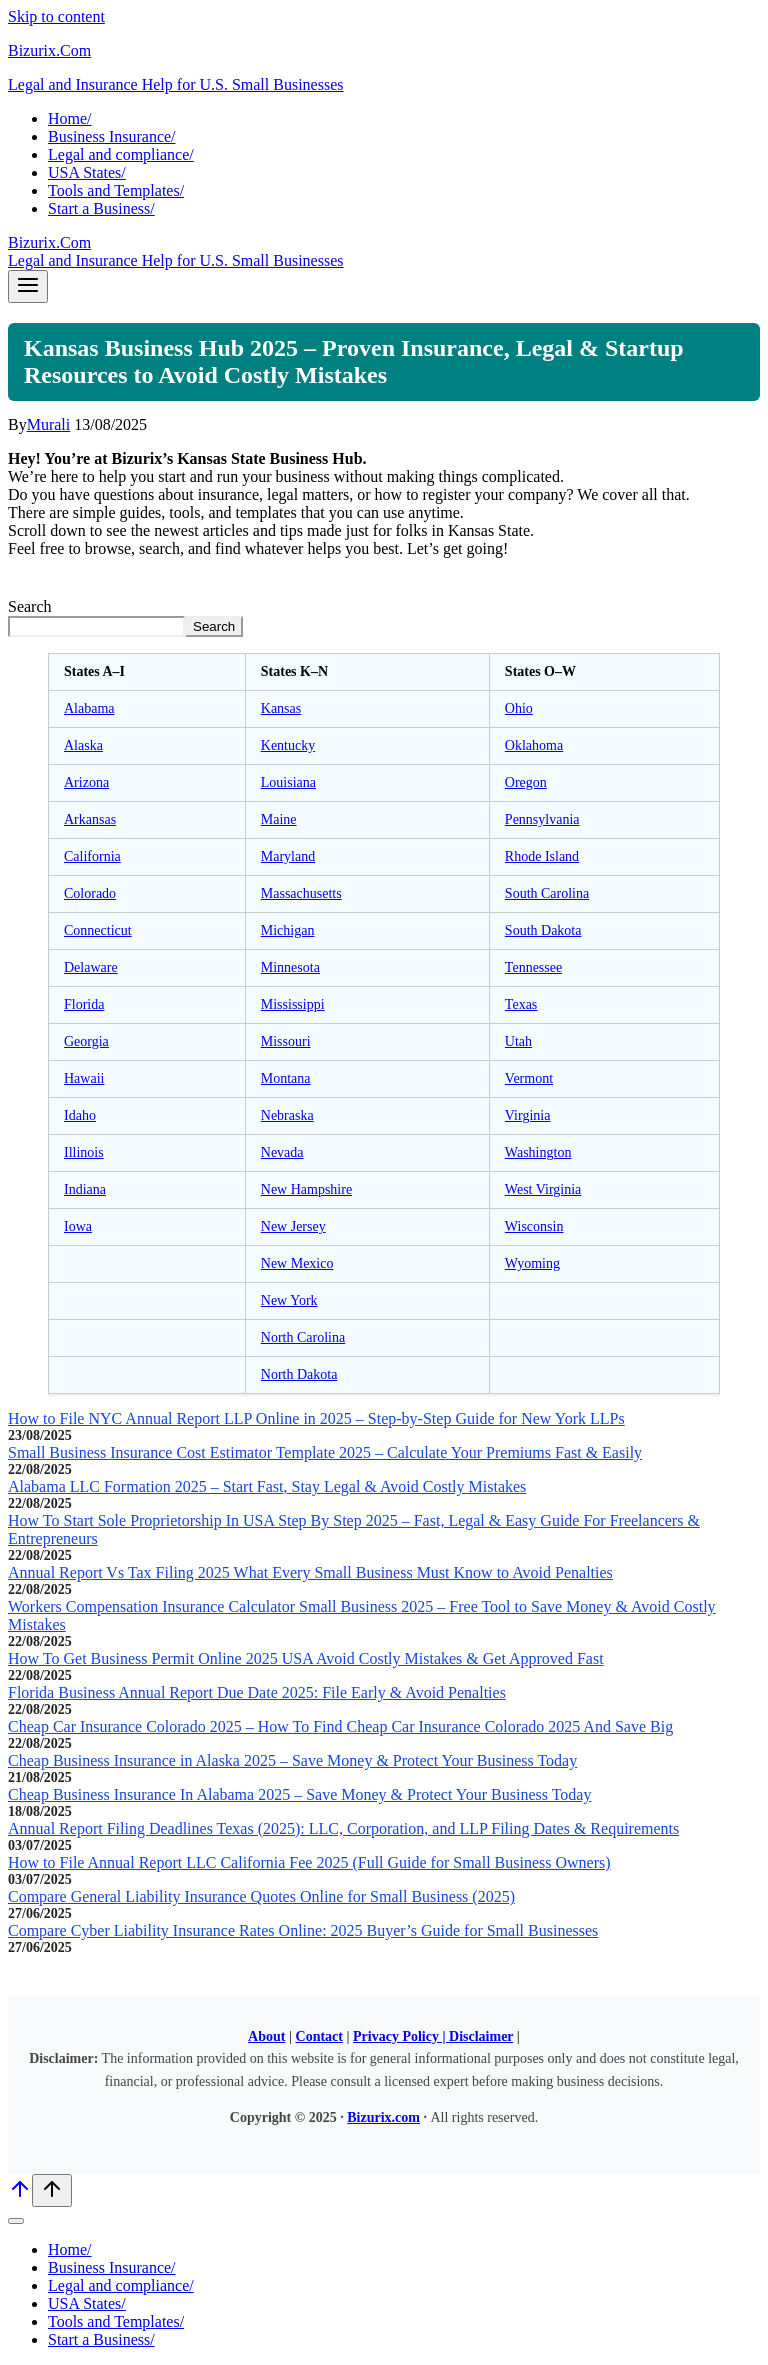 The width and height of the screenshot is (768, 2365). What do you see at coordinates (288, 782) in the screenshot?
I see `Louisiana` at bounding box center [288, 782].